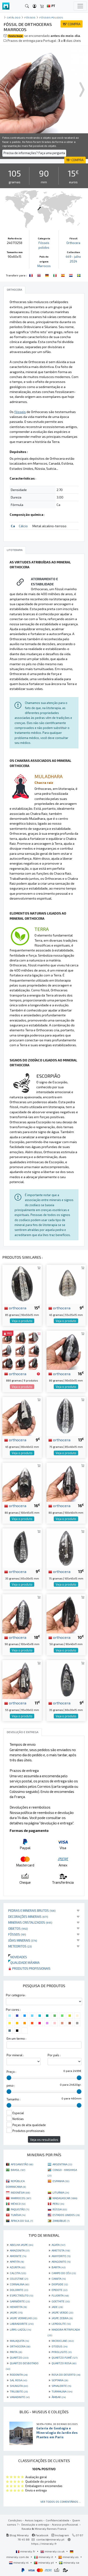  What do you see at coordinates (73, 243) in the screenshot?
I see `Orthocera` at bounding box center [73, 243].